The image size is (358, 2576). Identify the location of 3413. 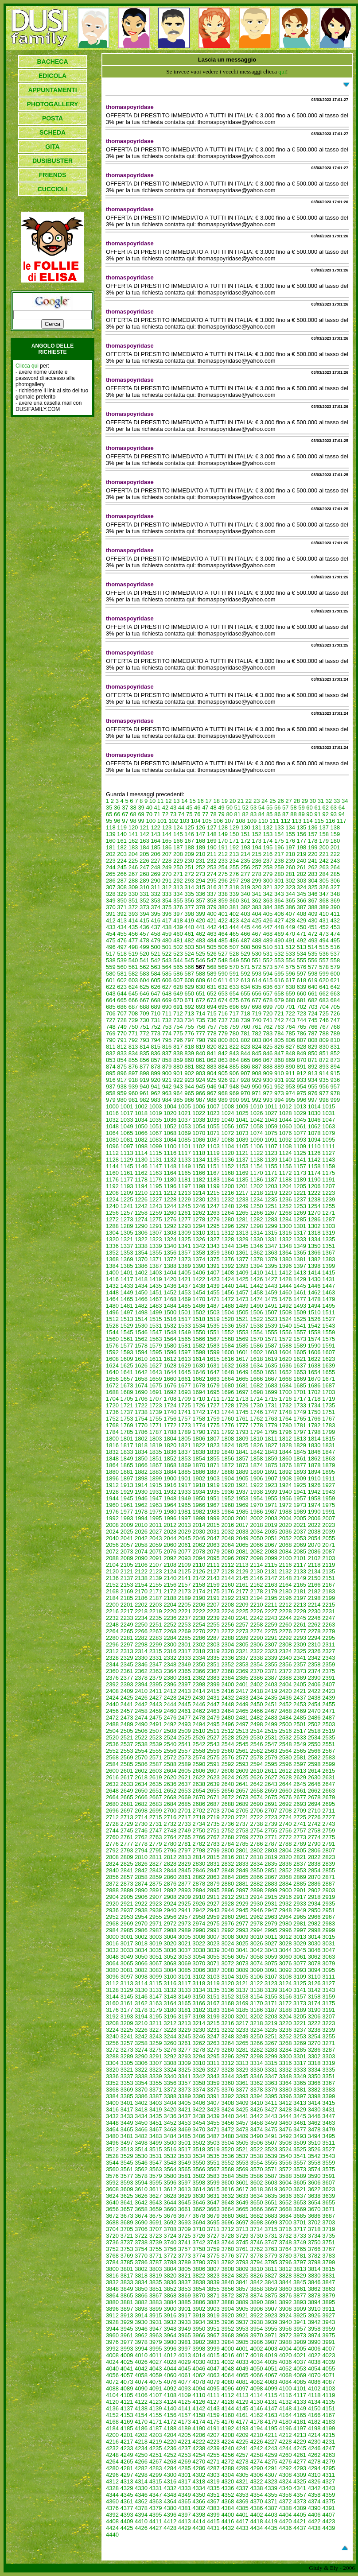
(299, 2103).